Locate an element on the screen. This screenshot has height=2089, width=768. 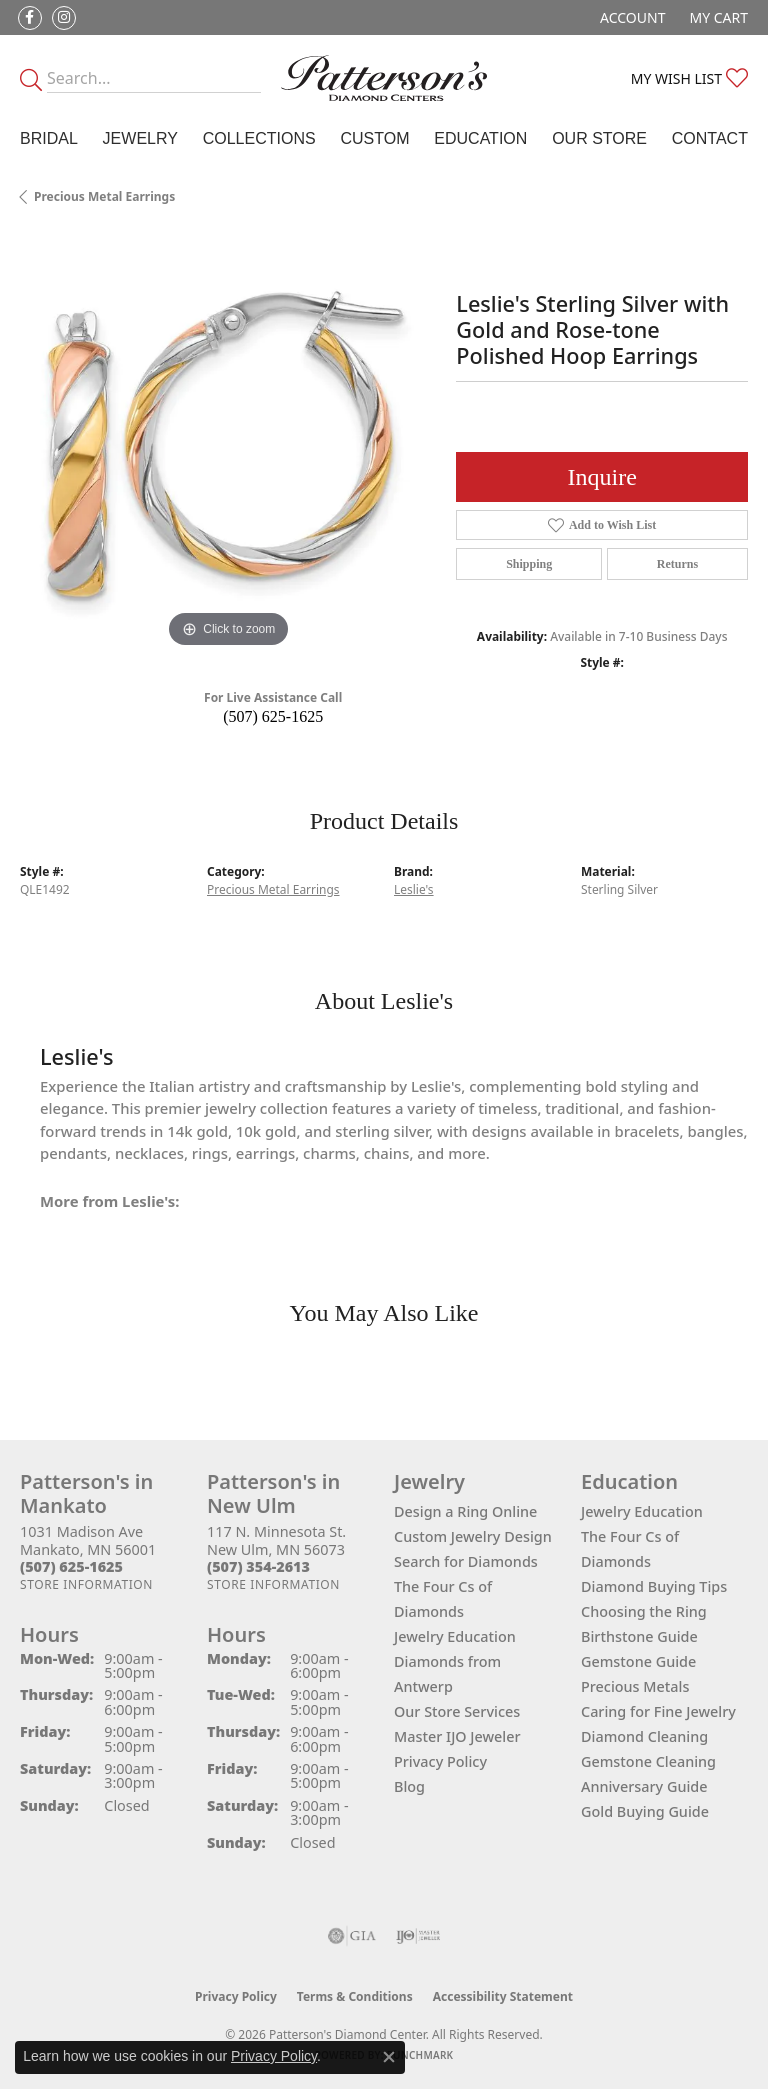
Our Store Services is located at coordinates (457, 1711).